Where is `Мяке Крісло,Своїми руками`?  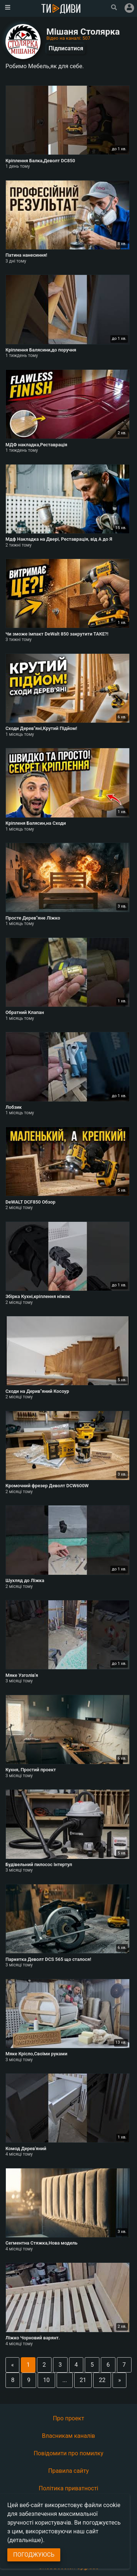
Мяке Крісло,Своїми руками is located at coordinates (36, 2053).